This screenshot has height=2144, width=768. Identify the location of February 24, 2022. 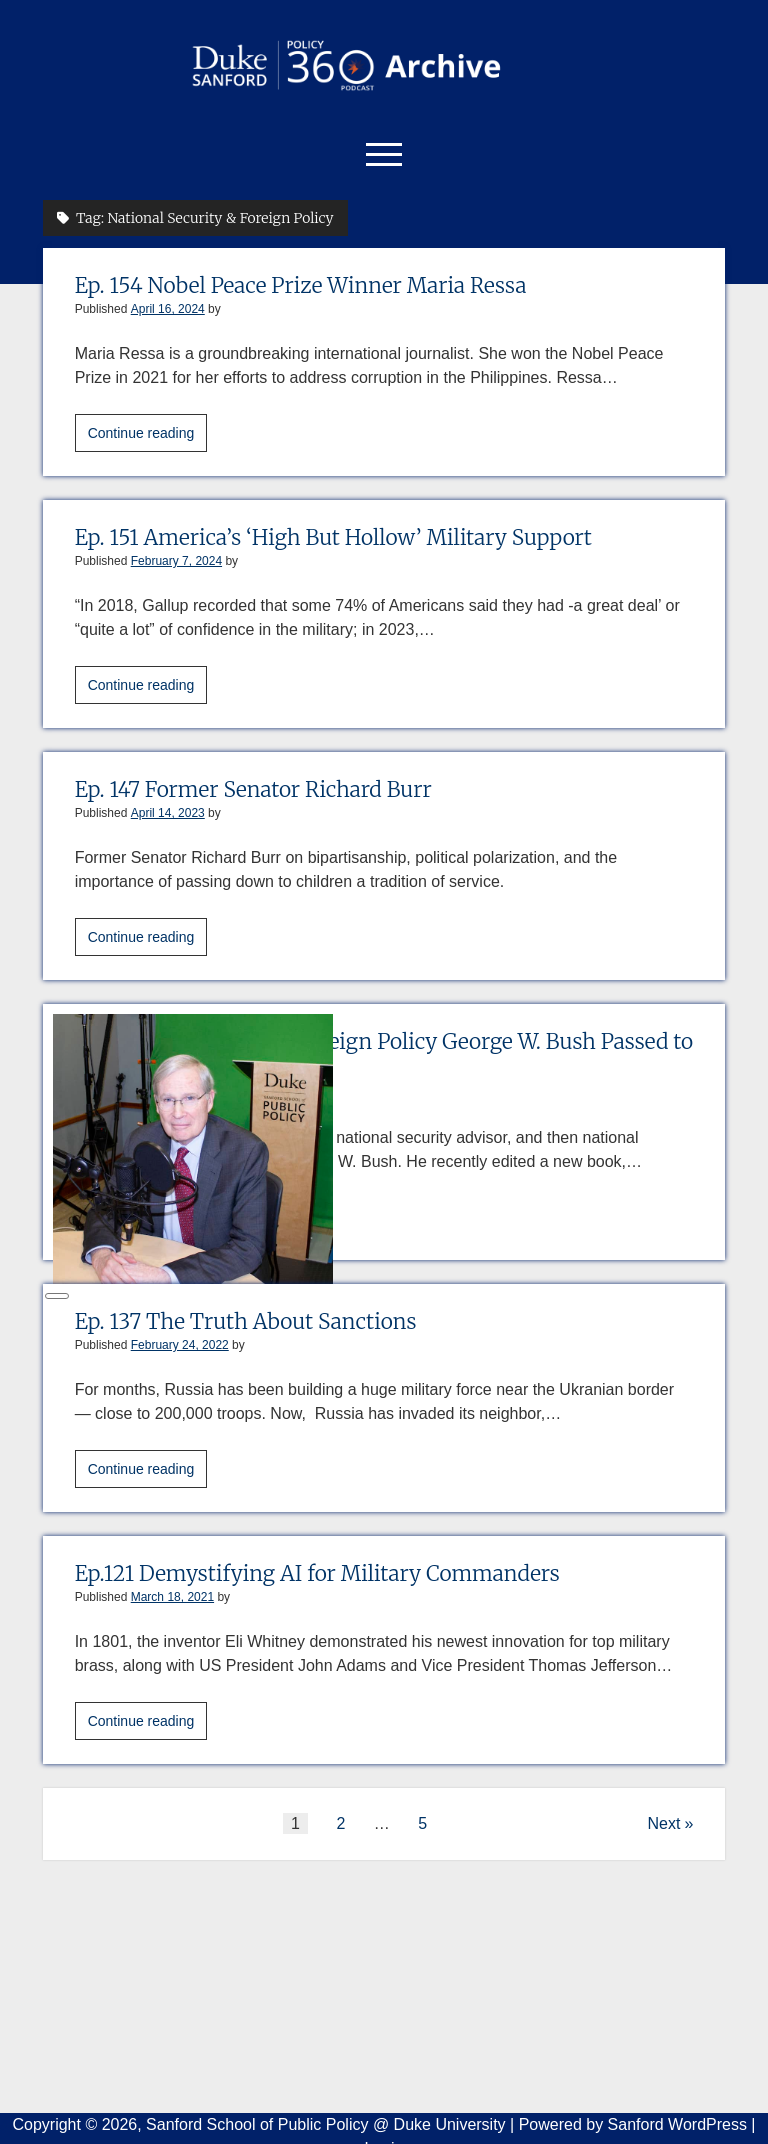
(180, 1345).